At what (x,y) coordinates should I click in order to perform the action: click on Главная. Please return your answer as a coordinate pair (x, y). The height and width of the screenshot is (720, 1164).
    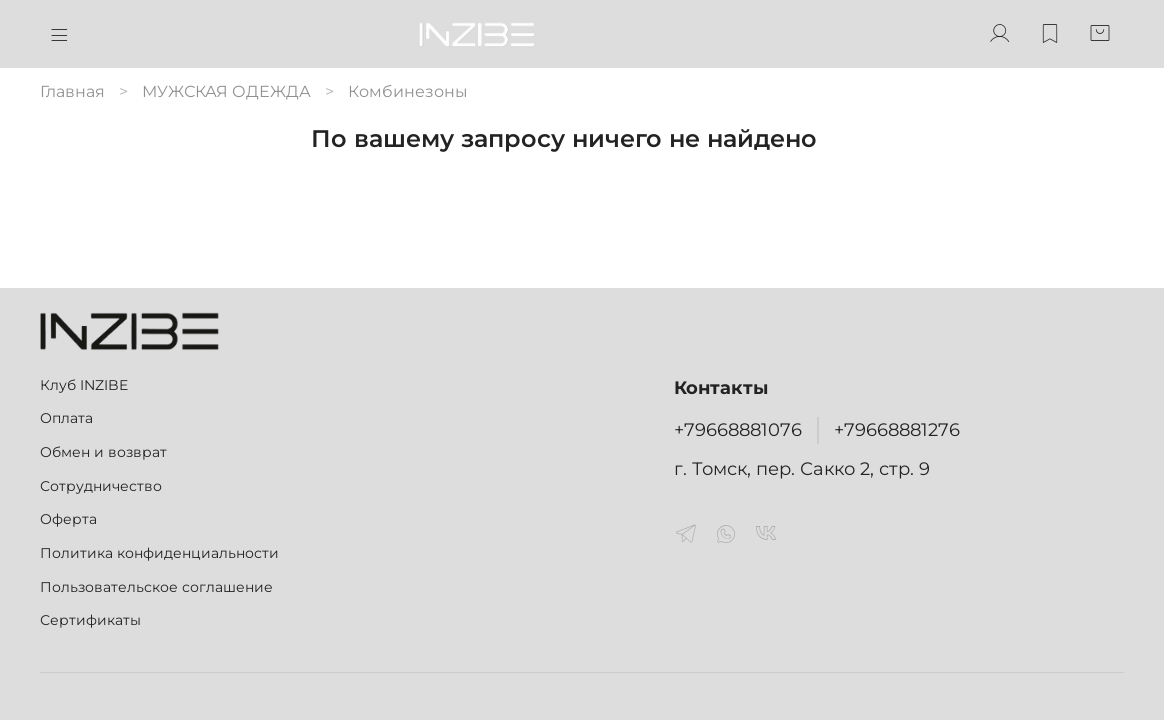
    Looking at the image, I should click on (72, 91).